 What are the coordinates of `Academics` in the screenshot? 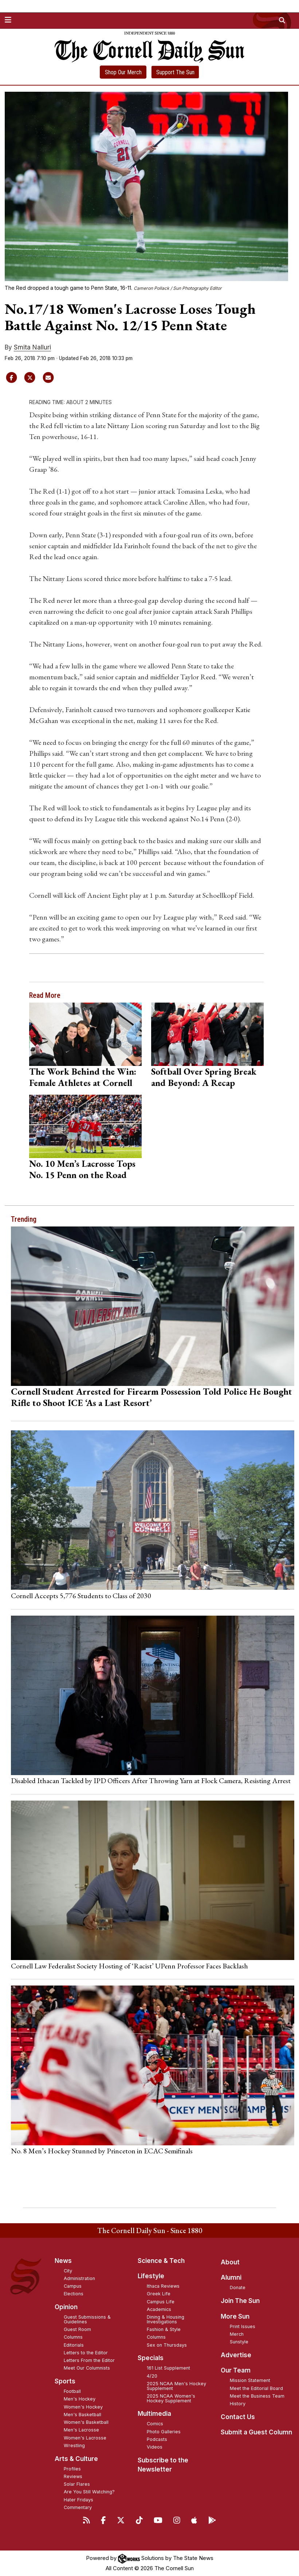 It's located at (159, 2309).